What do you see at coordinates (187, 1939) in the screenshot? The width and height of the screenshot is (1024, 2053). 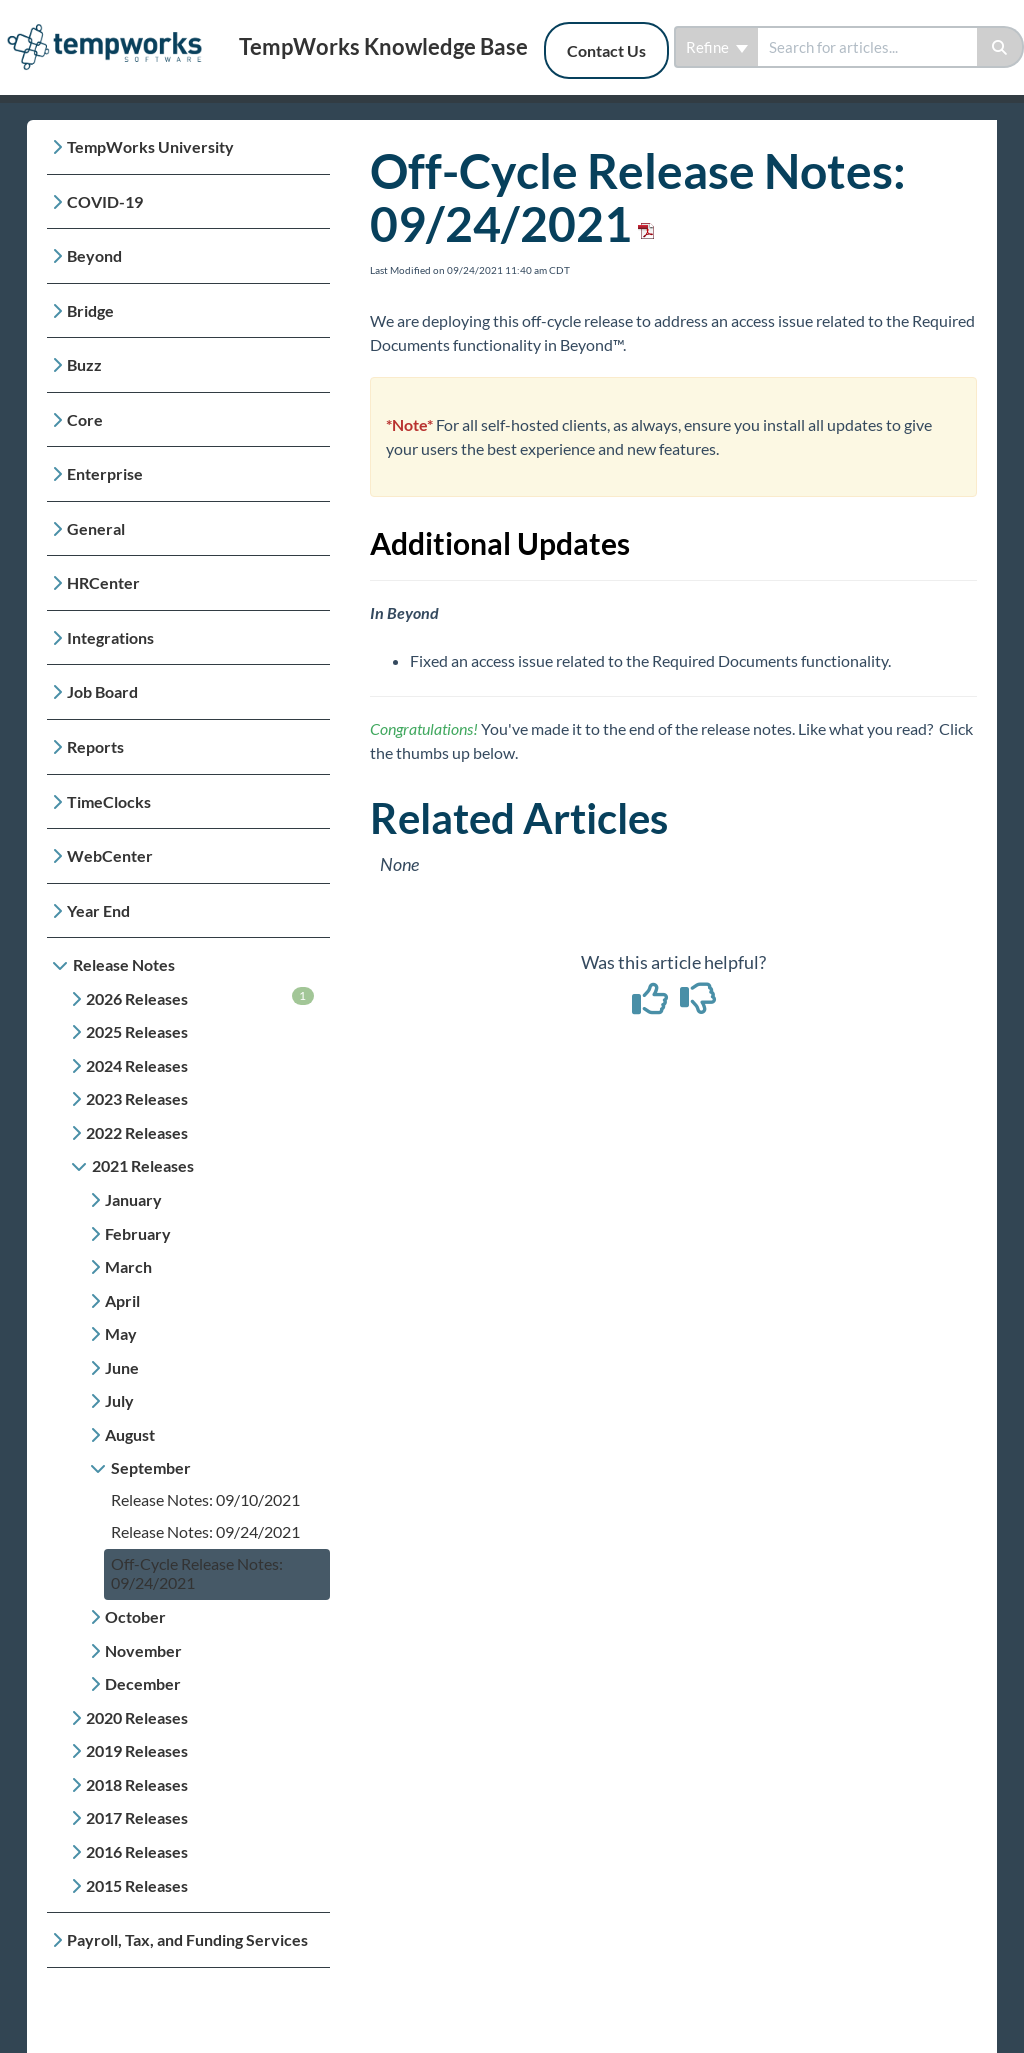 I see `Payroll, Tax, and Funding Services` at bounding box center [187, 1939].